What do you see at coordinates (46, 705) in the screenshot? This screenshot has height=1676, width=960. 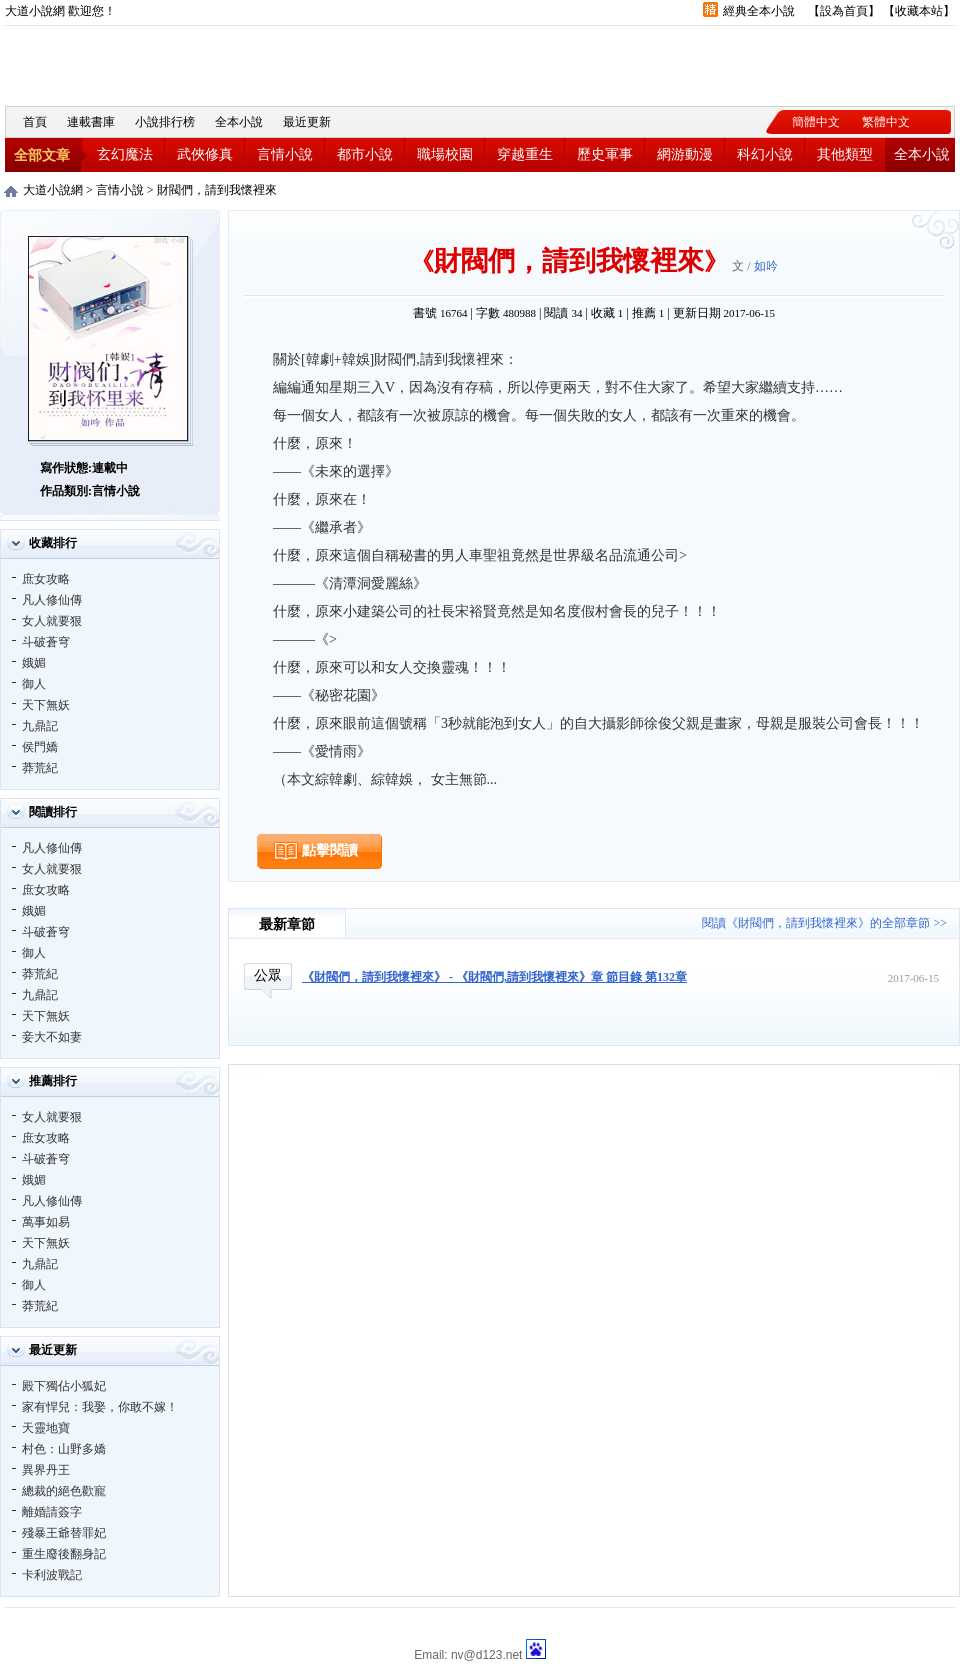 I see `天下無妖` at bounding box center [46, 705].